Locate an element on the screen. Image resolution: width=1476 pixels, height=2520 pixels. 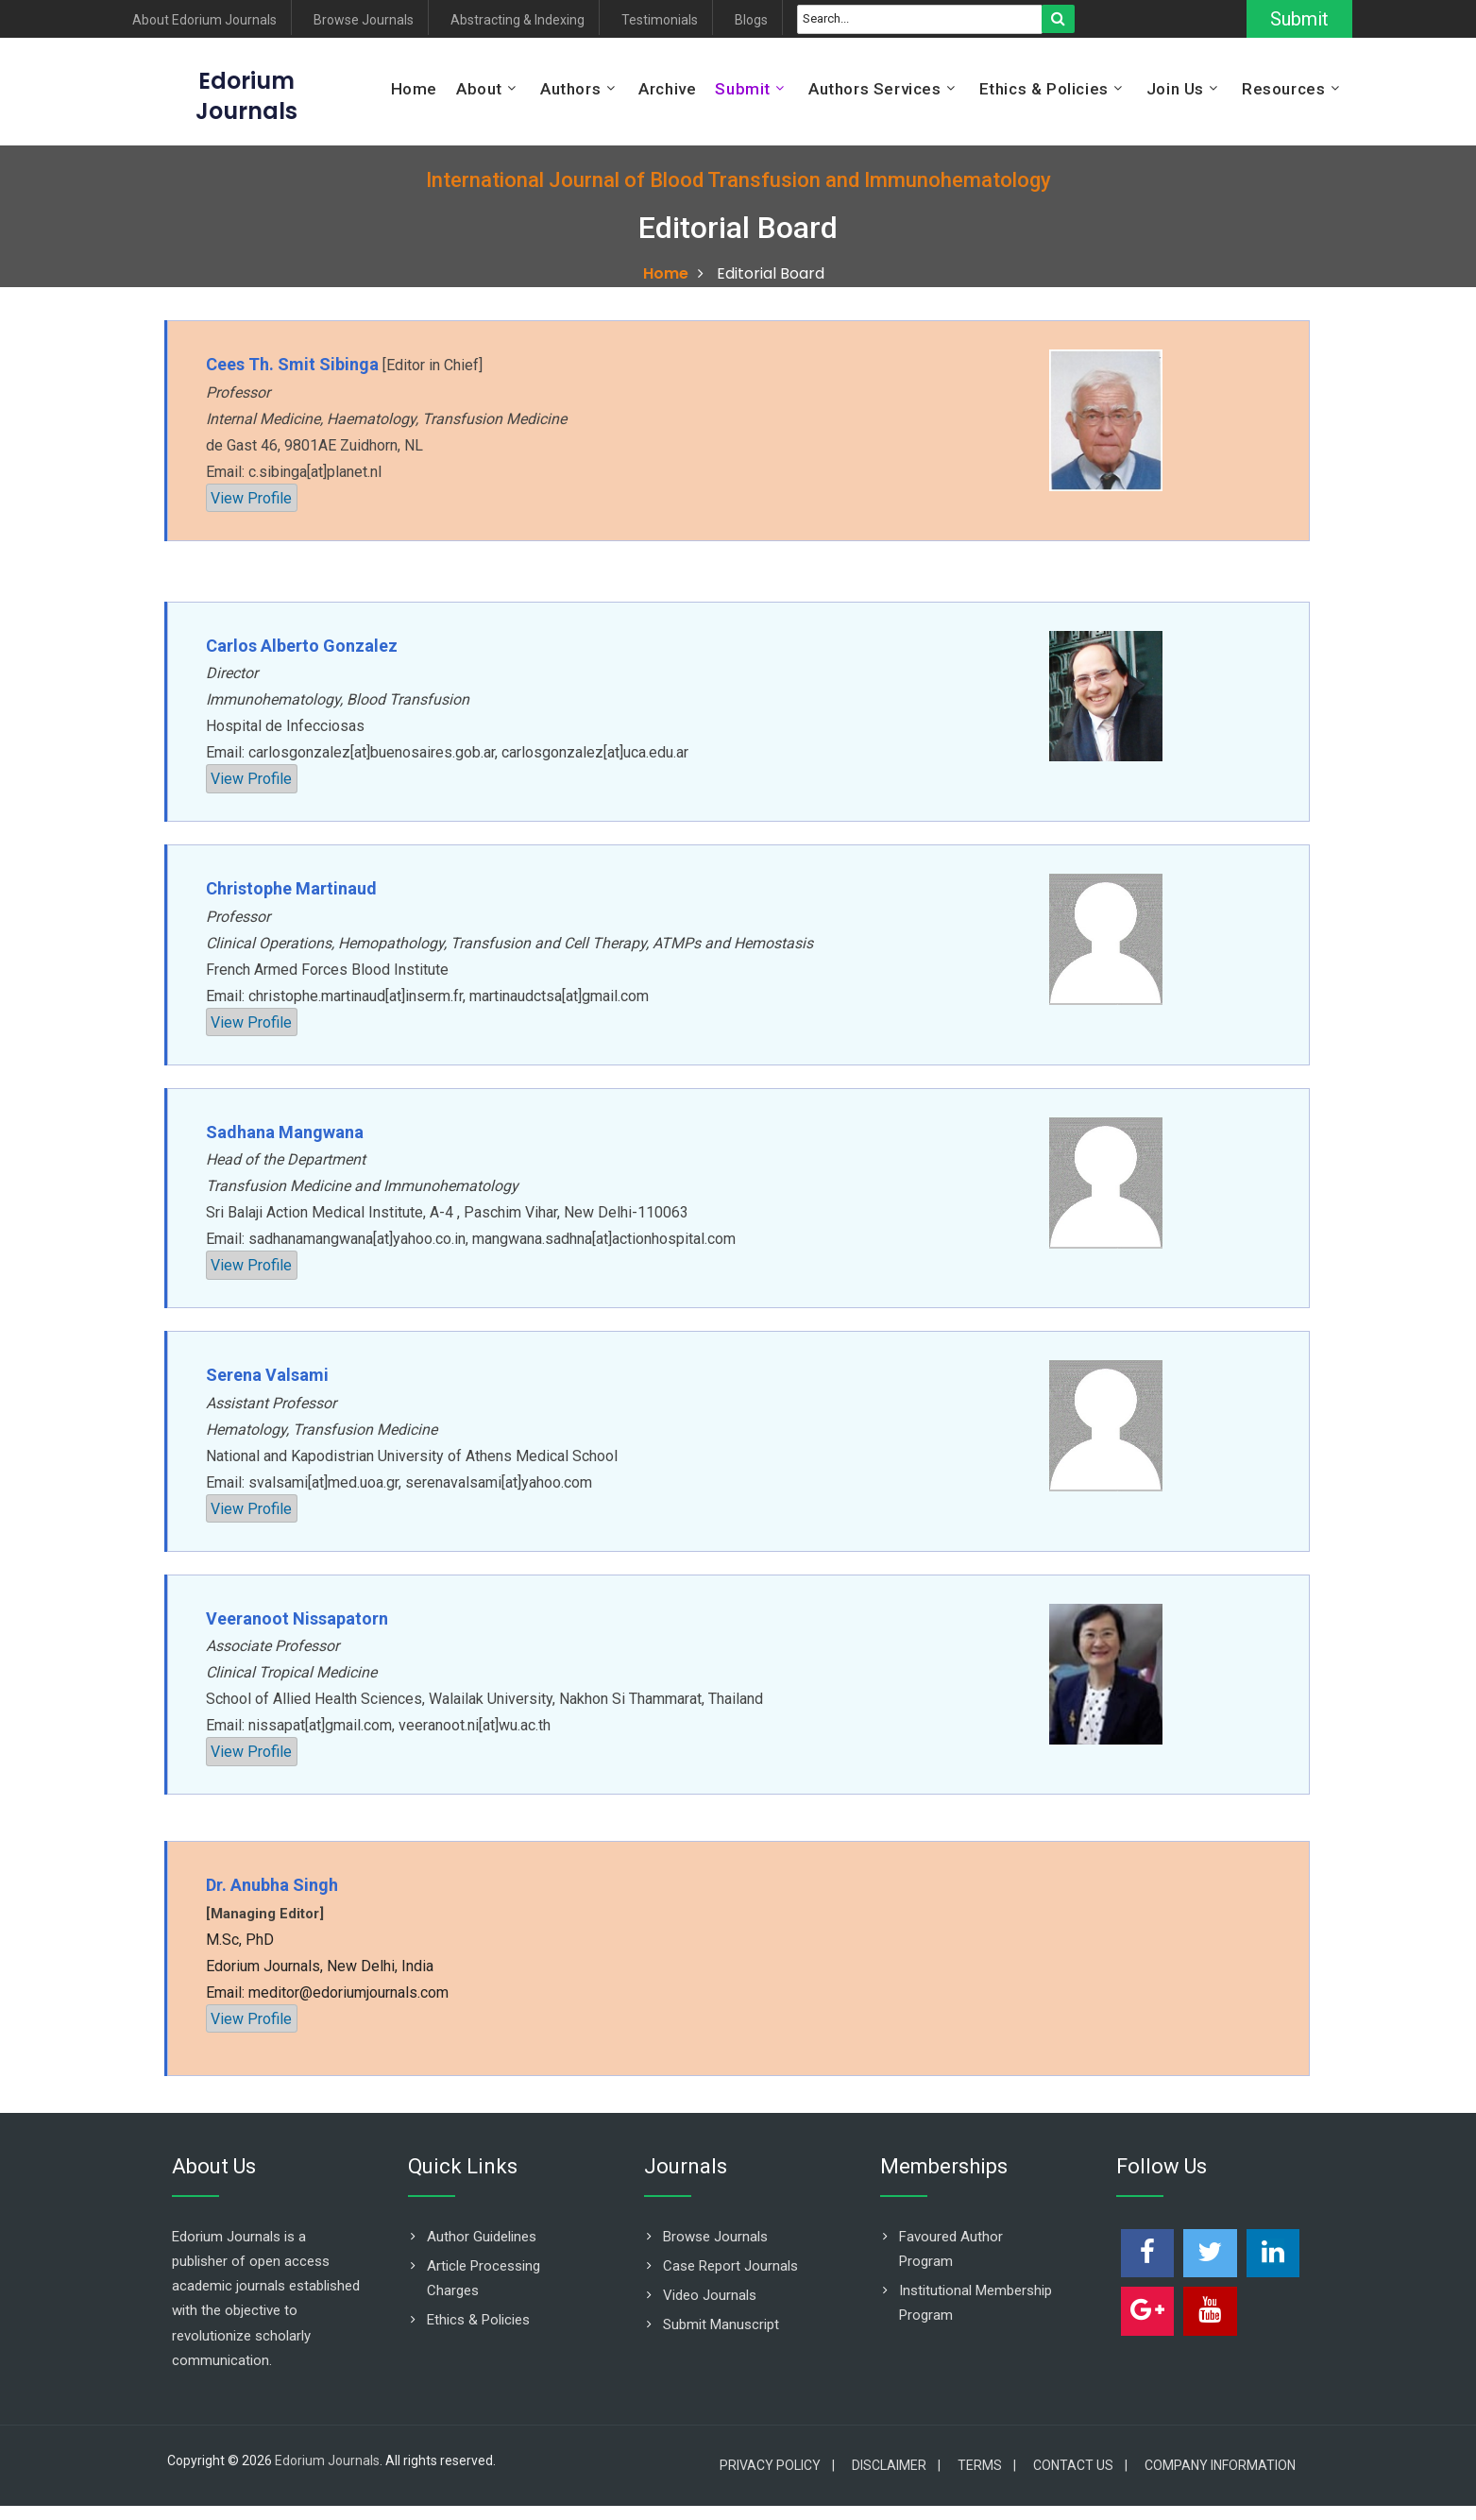
Archive is located at coordinates (667, 88).